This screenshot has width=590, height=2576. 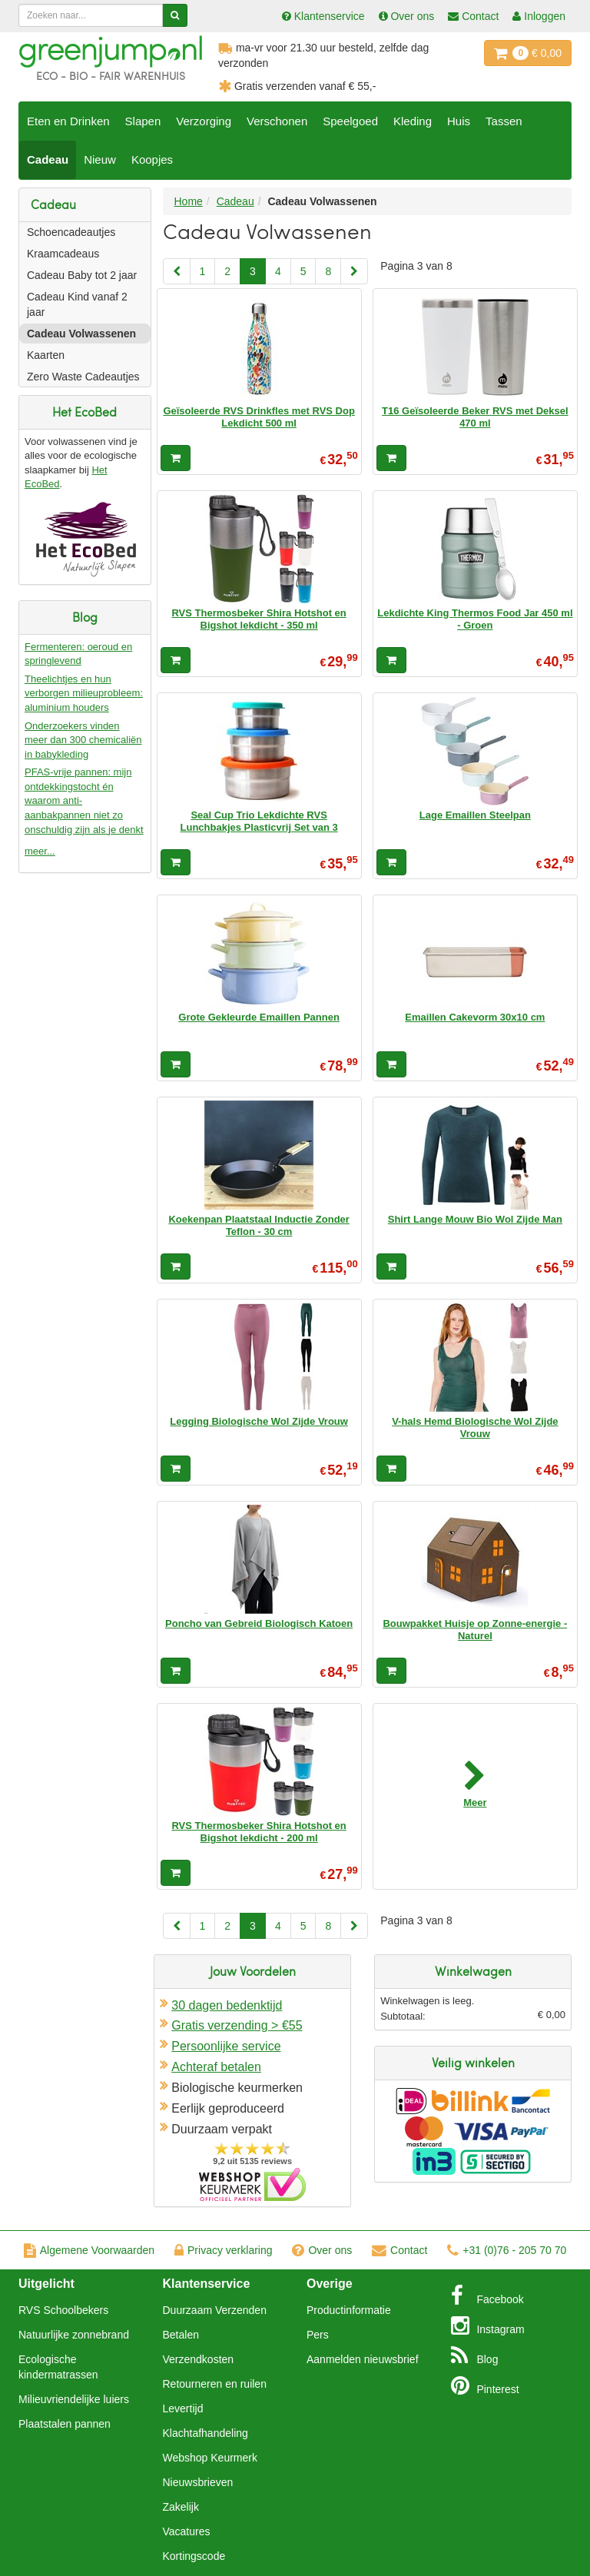 I want to click on Aanmelden nieuwsbrief, so click(x=363, y=2359).